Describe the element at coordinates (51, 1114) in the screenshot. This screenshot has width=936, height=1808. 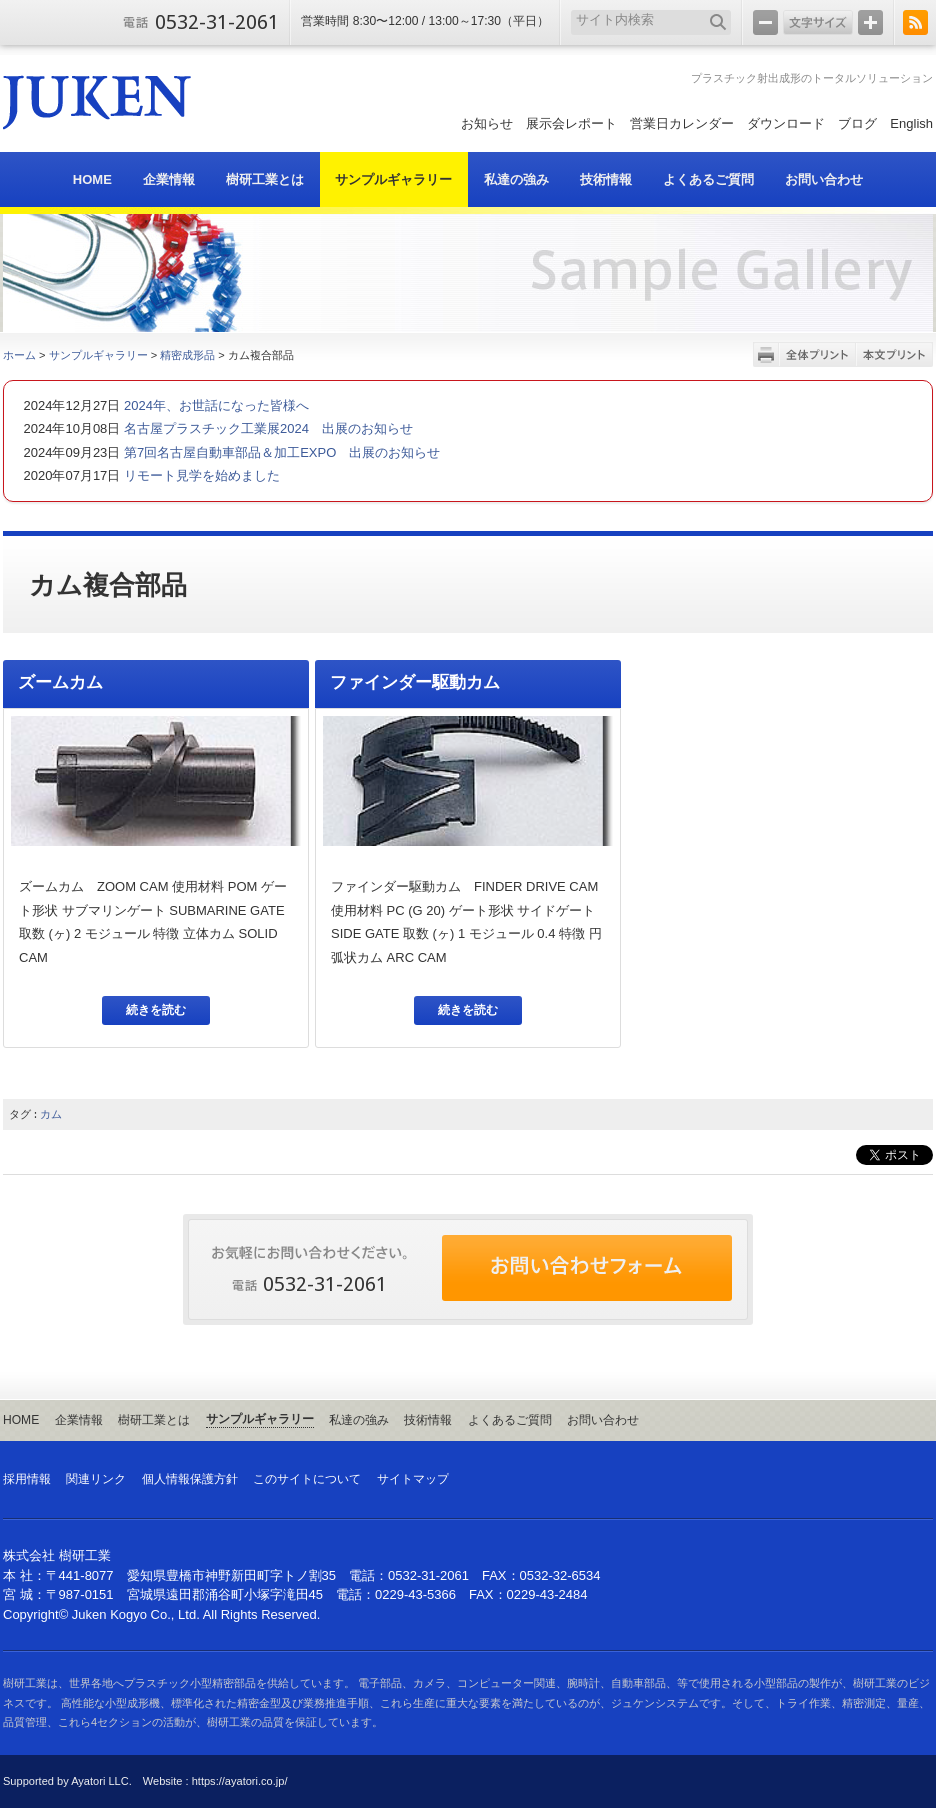
I see `カム` at that location.